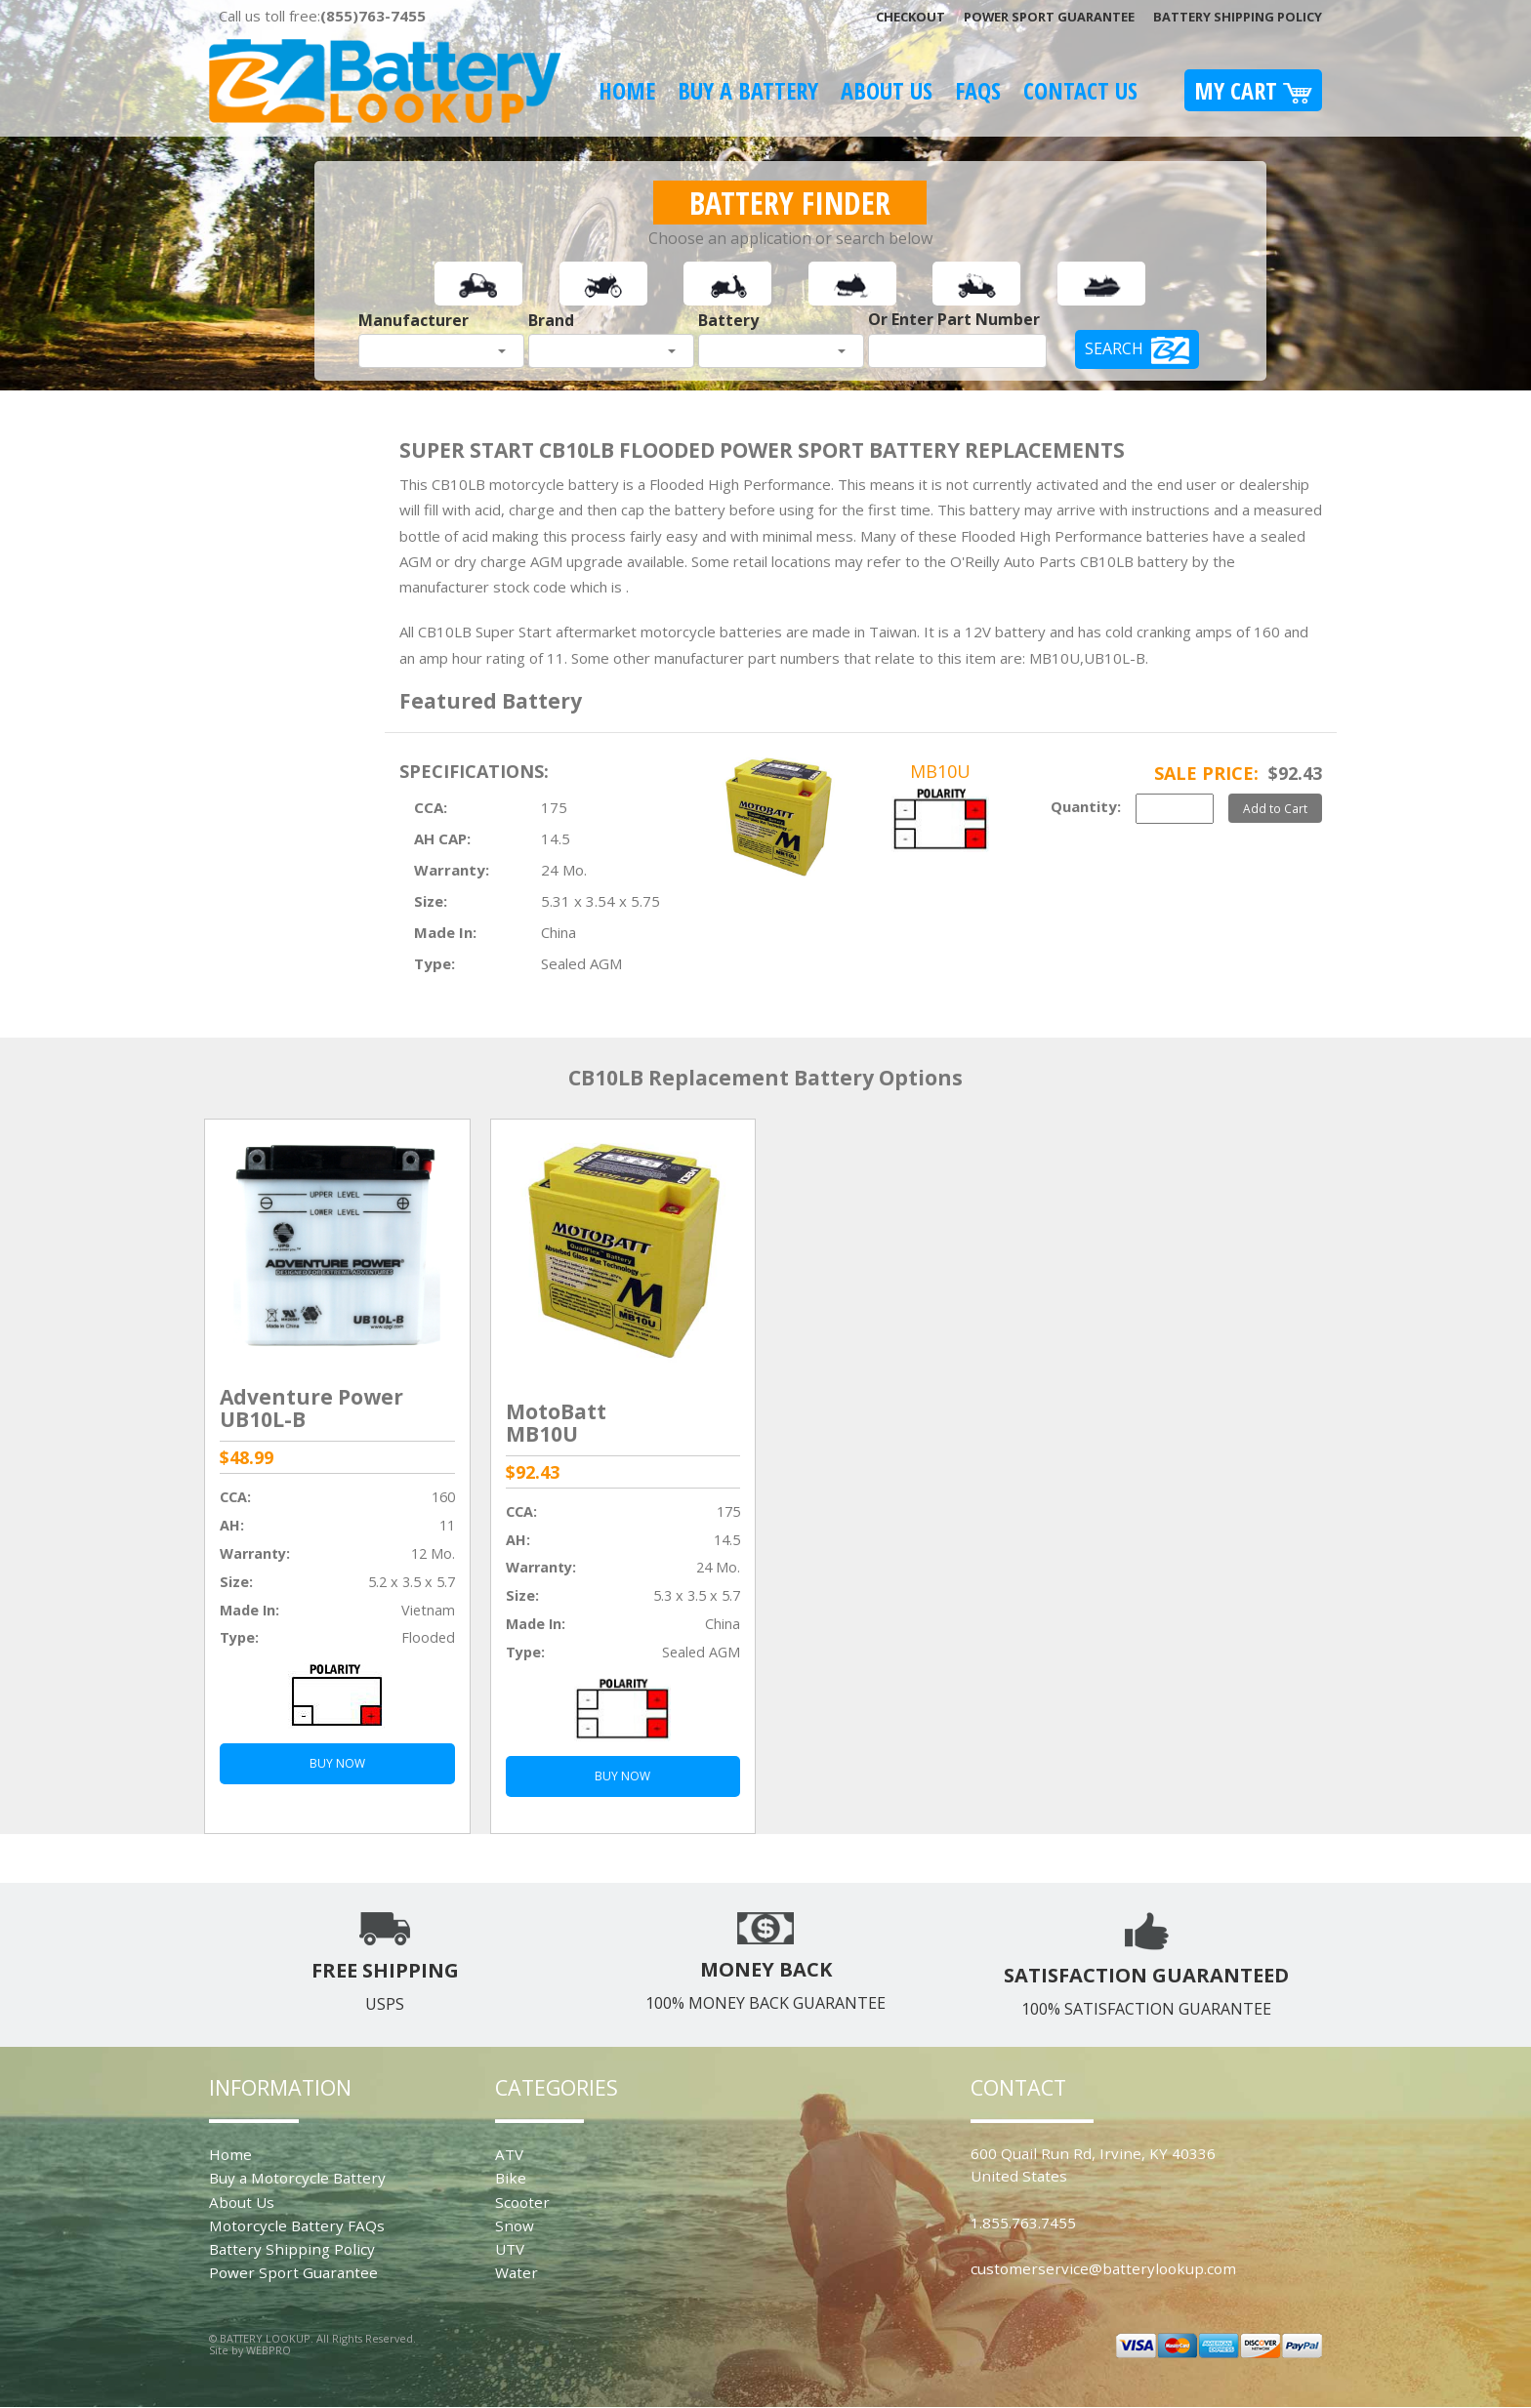 This screenshot has height=2408, width=1531. What do you see at coordinates (1086, 806) in the screenshot?
I see `Quantity:` at bounding box center [1086, 806].